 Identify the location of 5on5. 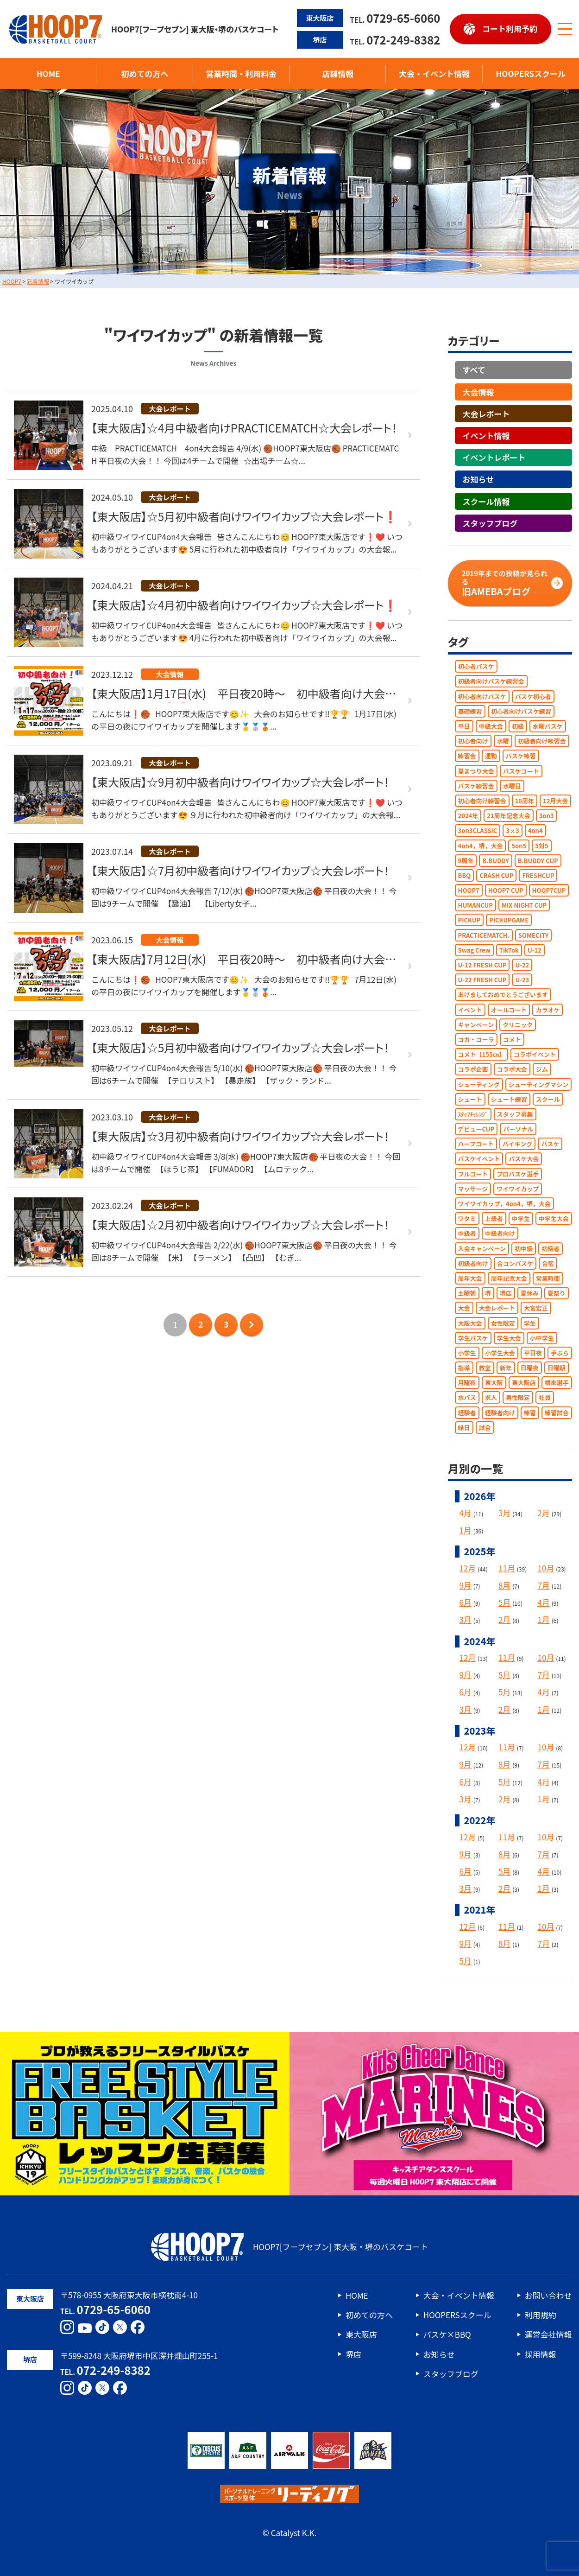
(518, 845).